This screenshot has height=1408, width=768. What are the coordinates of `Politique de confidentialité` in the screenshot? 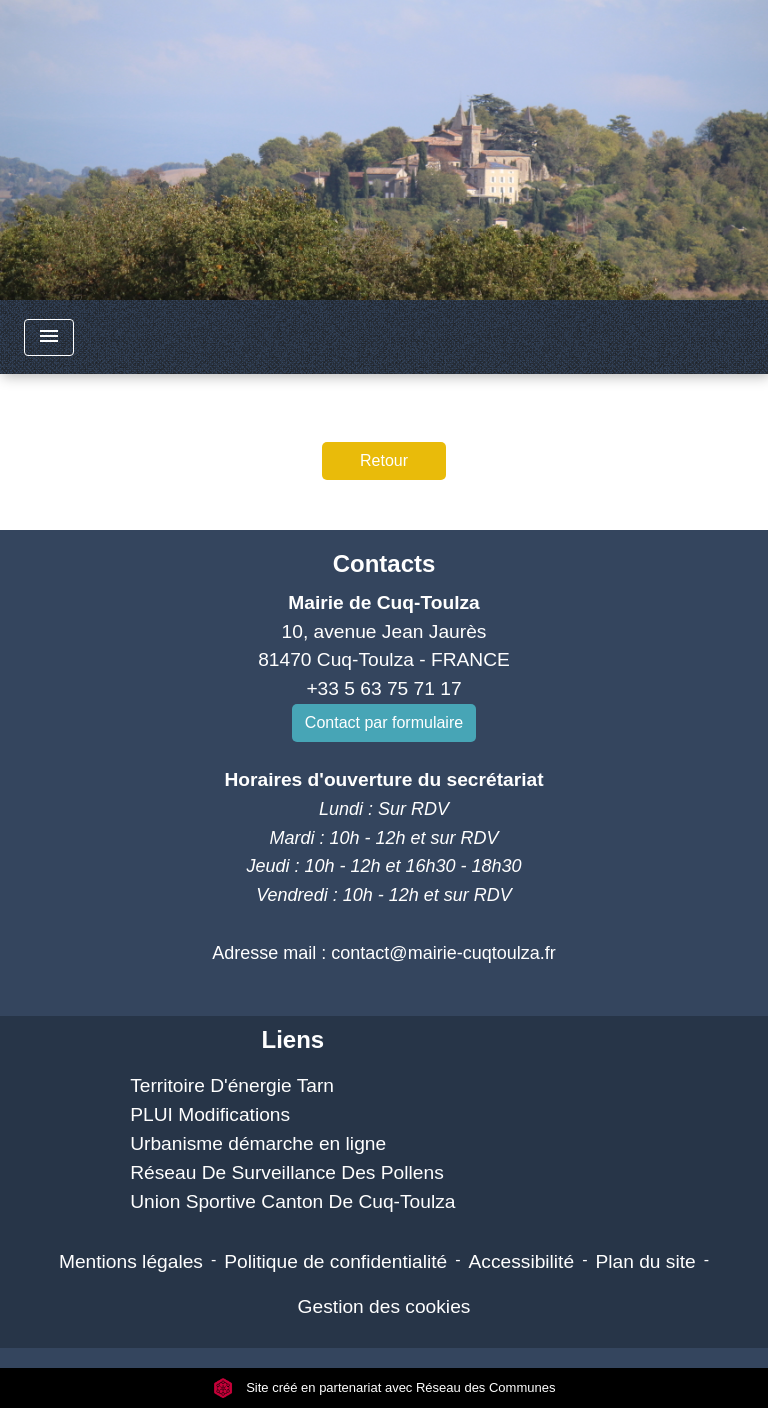 It's located at (335, 1261).